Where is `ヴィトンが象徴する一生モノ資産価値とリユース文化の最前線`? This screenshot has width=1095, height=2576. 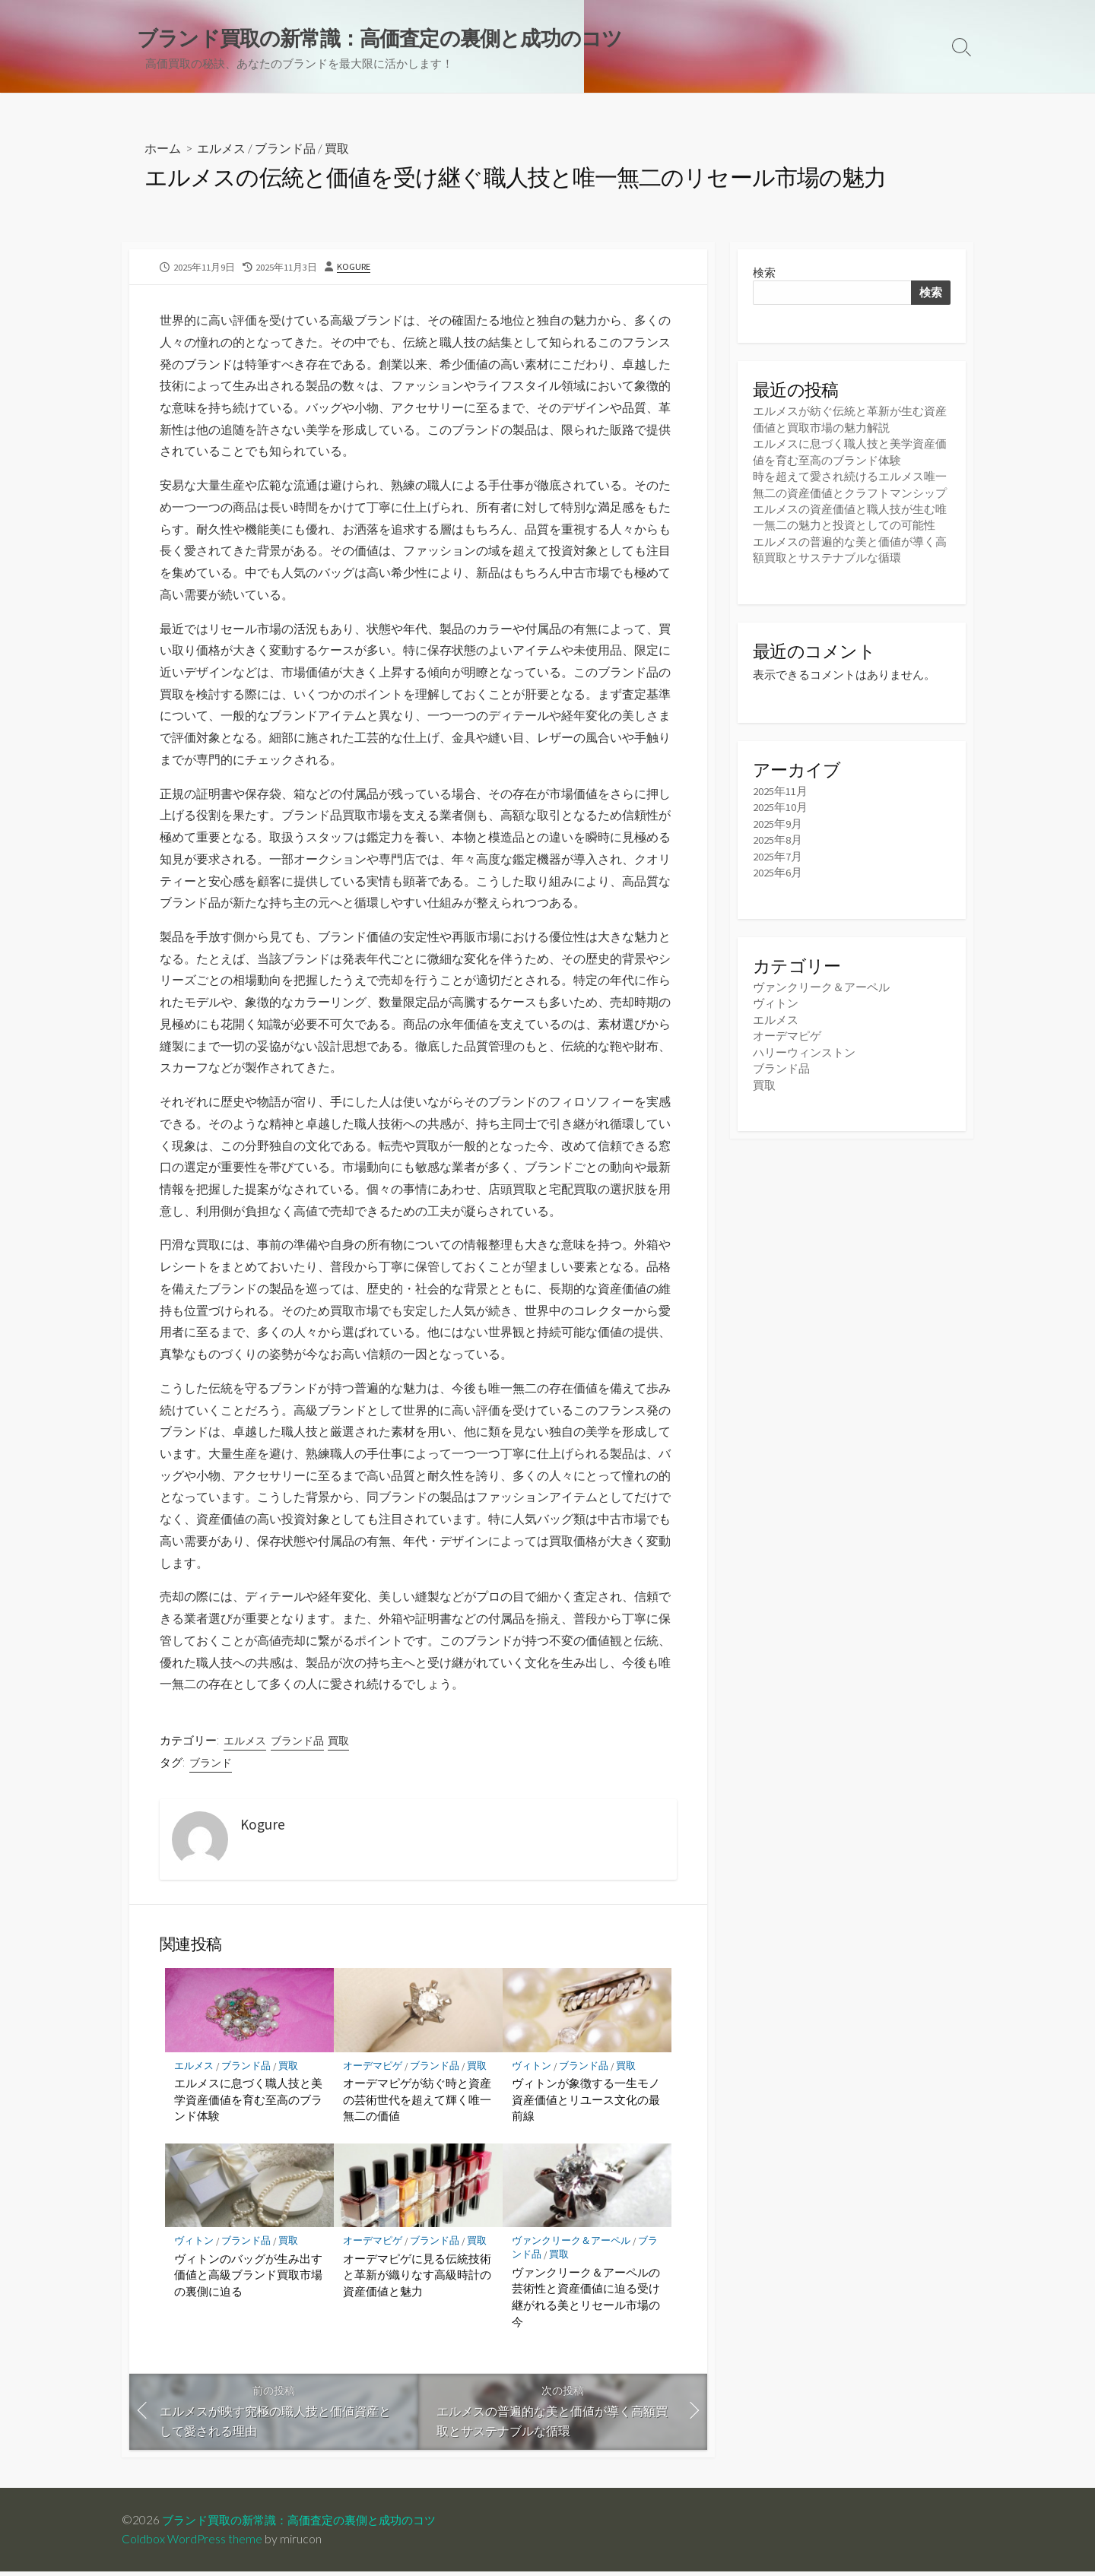 ヴィトンが象徴する一生モノ資産価値とリユース文化の最前線 is located at coordinates (586, 2103).